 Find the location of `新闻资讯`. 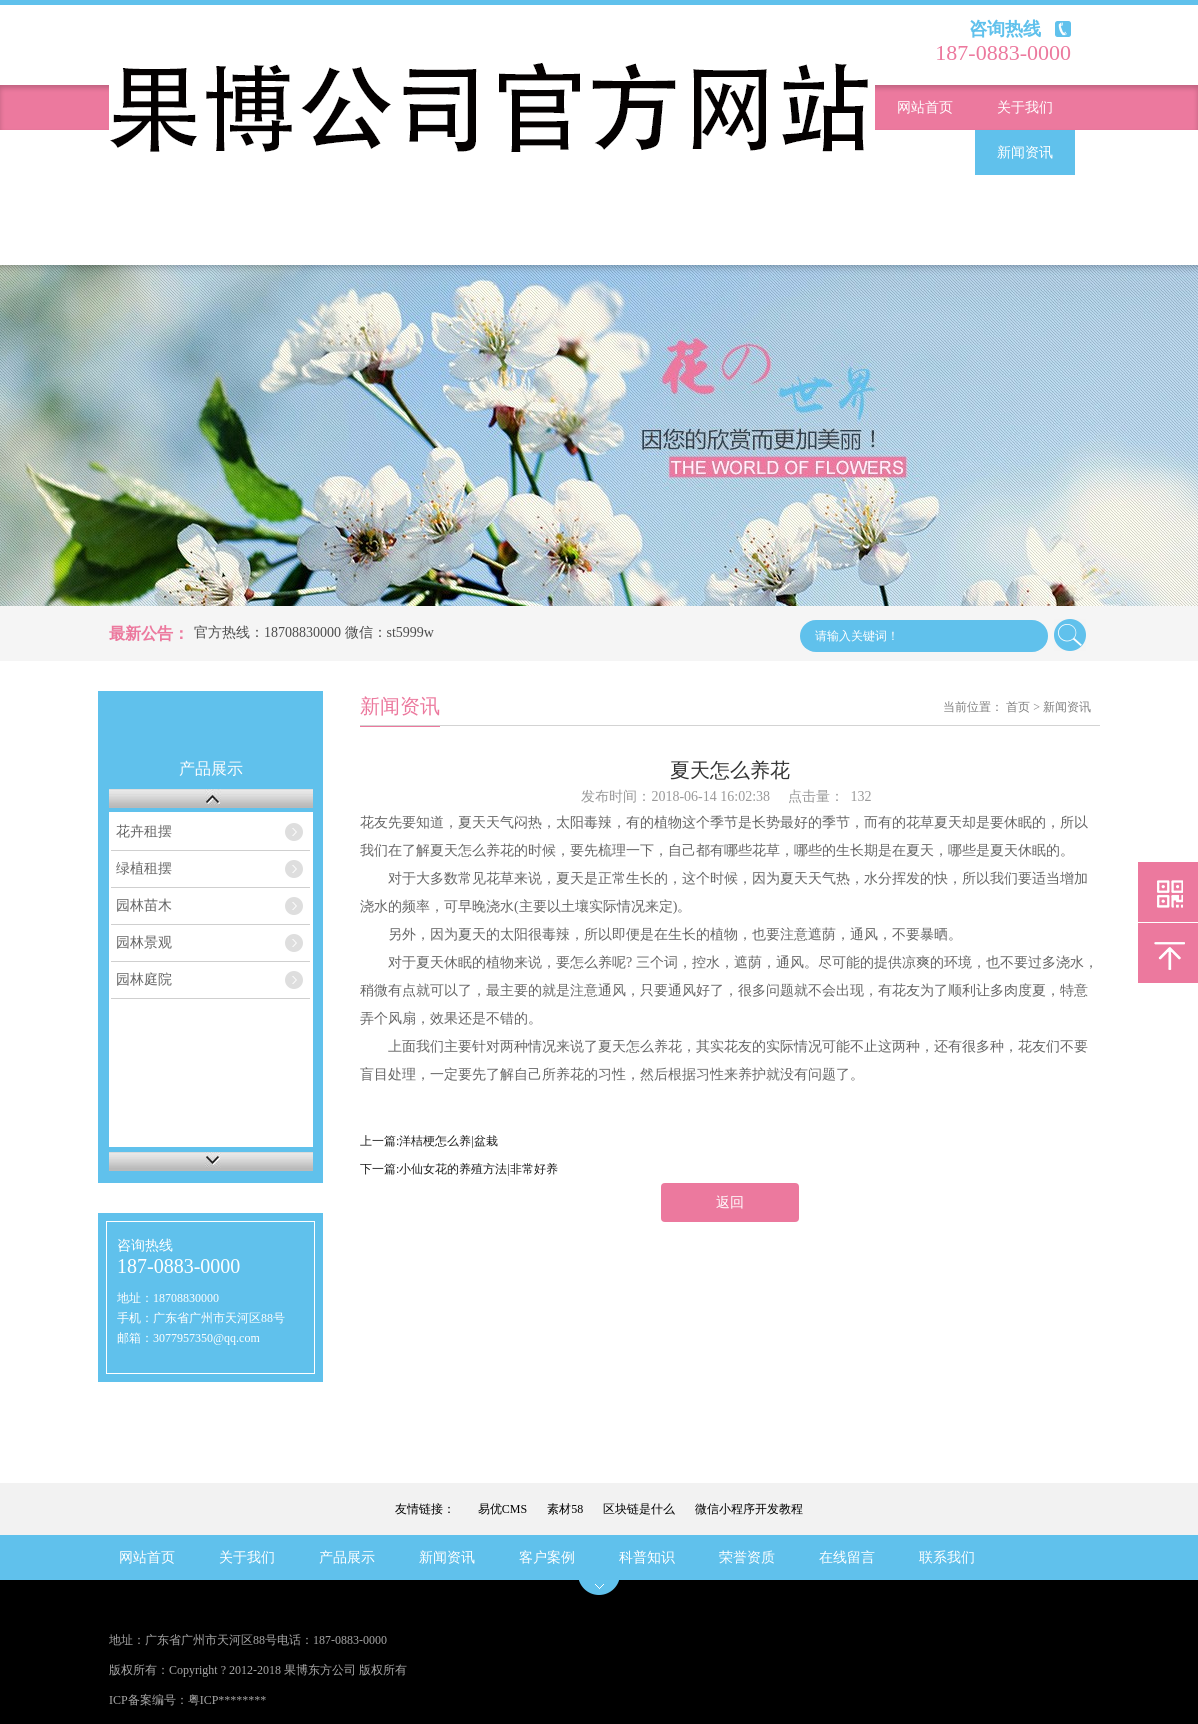

新闻资讯 is located at coordinates (1025, 152).